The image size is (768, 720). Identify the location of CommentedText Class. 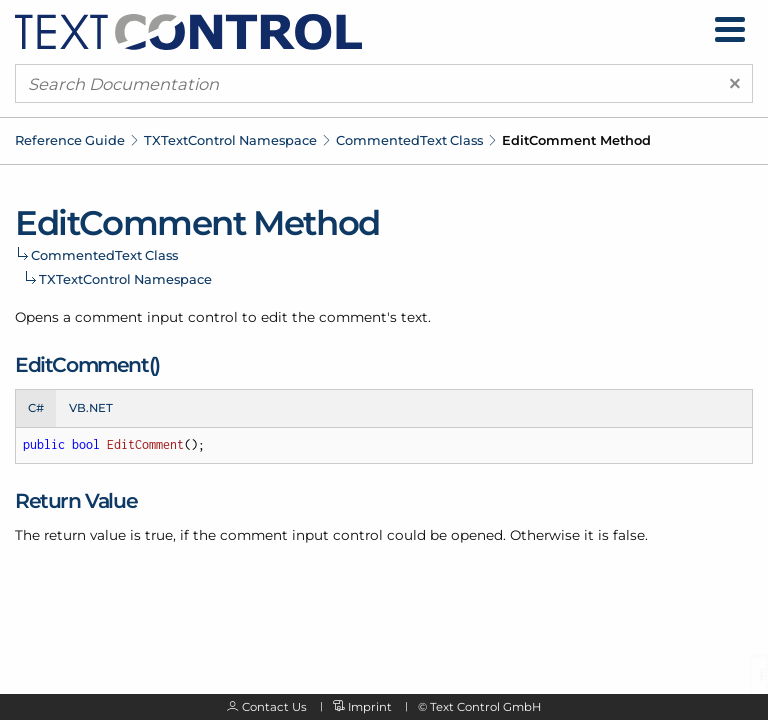
(409, 140).